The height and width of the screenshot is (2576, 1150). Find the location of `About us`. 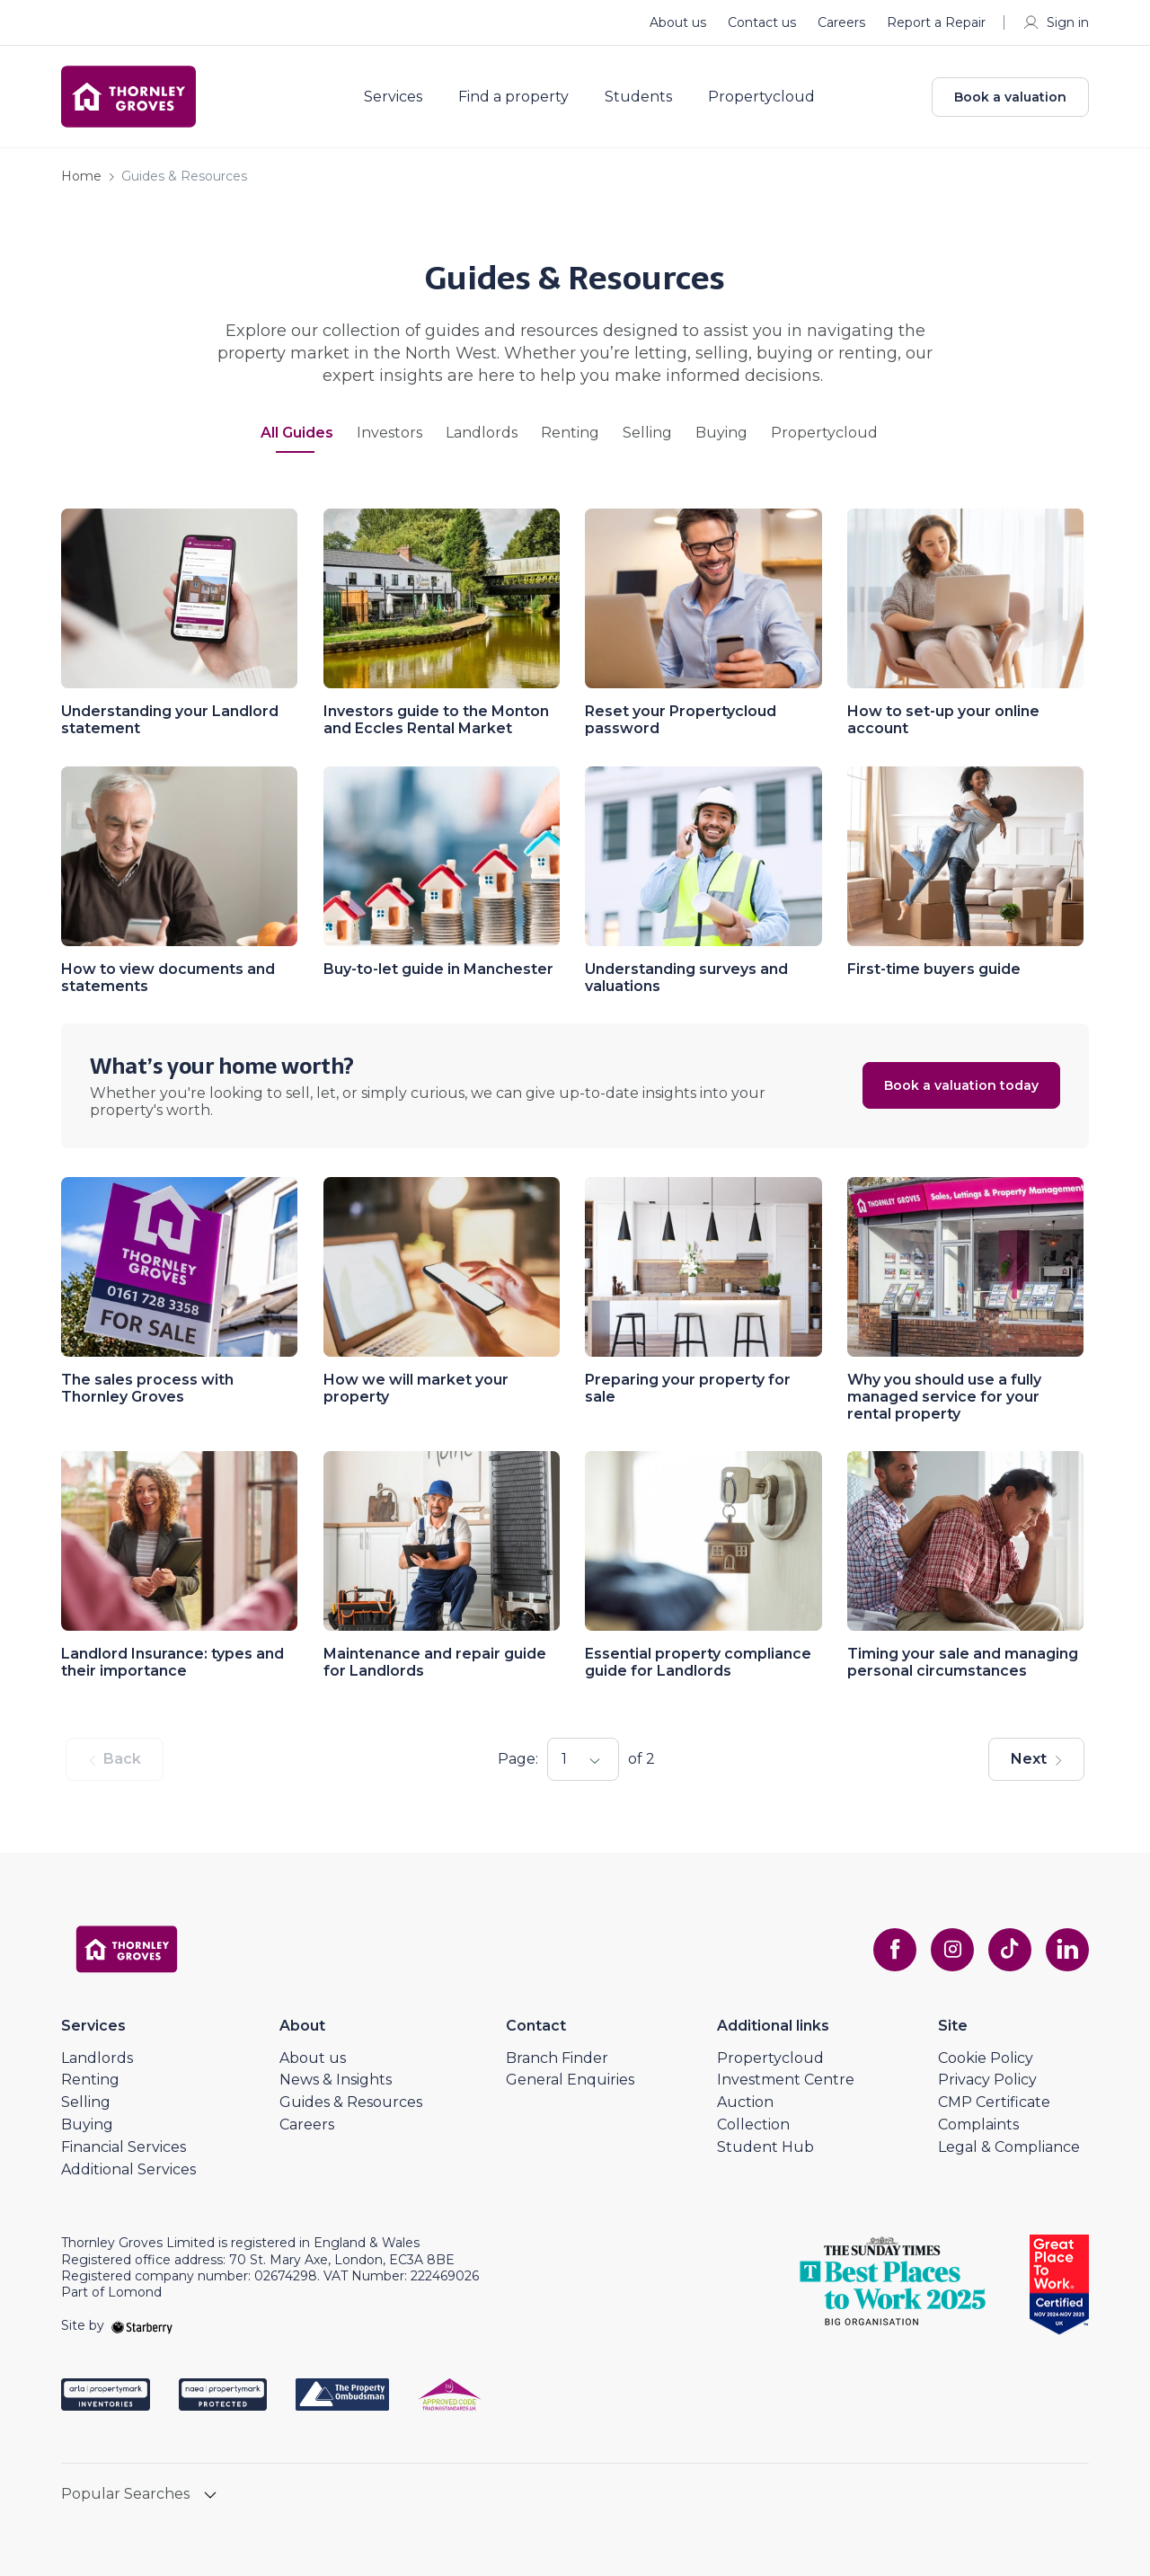

About us is located at coordinates (678, 22).